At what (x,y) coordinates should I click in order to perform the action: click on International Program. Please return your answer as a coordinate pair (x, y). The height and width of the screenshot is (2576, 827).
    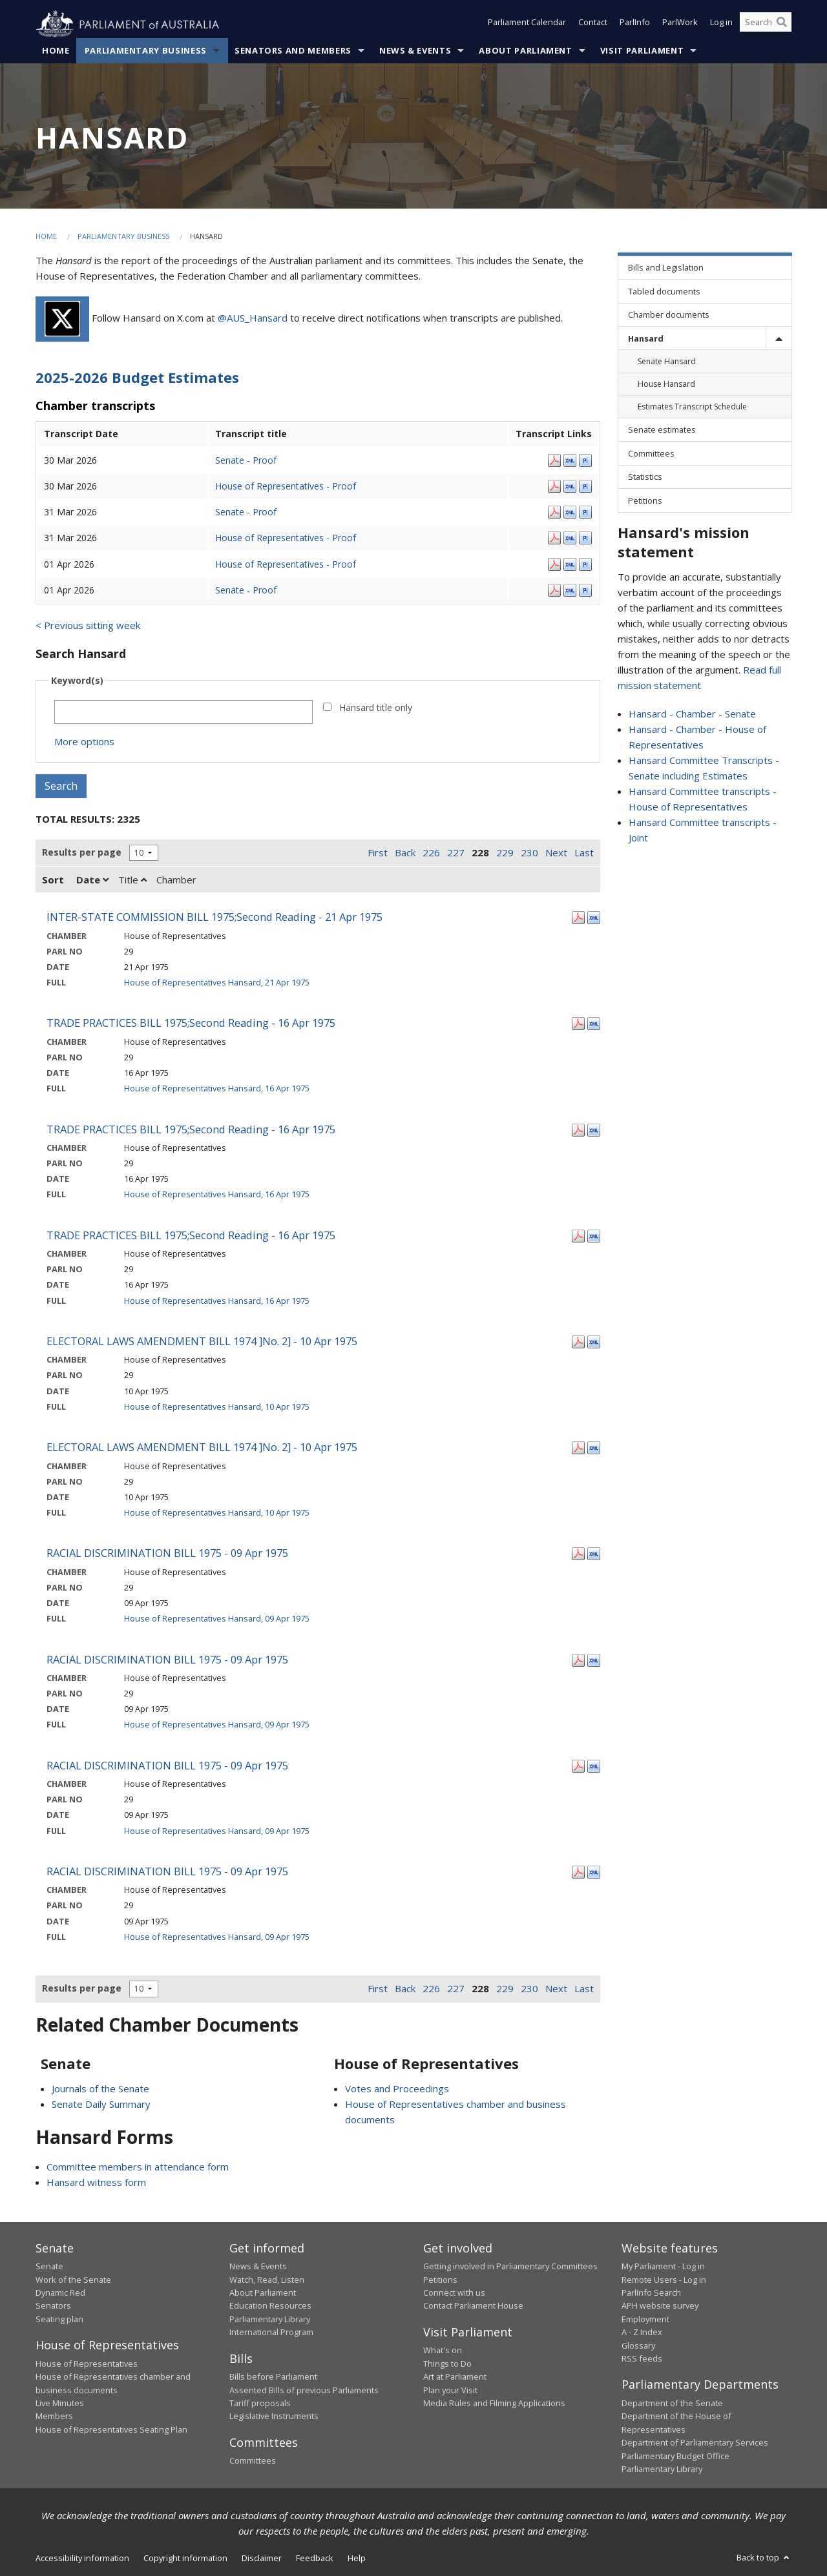
    Looking at the image, I should click on (271, 2332).